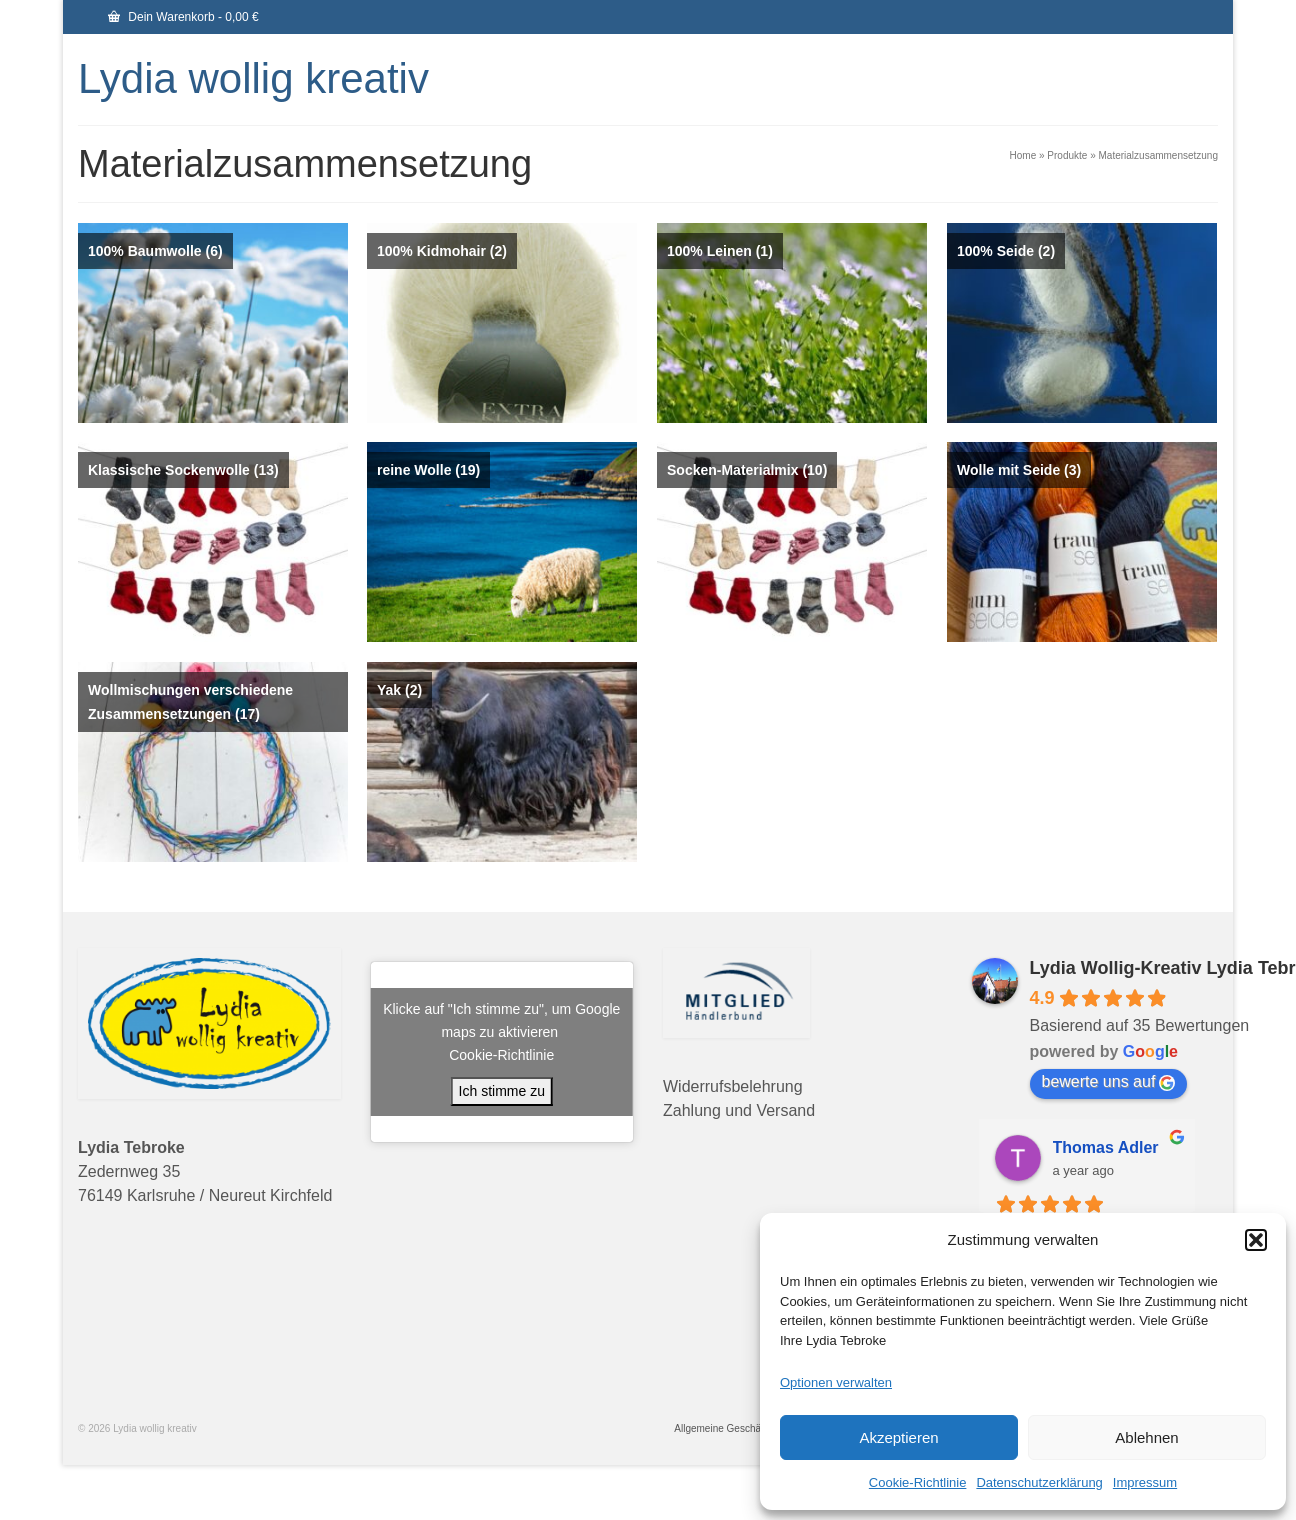  What do you see at coordinates (502, 1091) in the screenshot?
I see `Ich stimme zu [Klicke auf den Button, um {Service} zu aktivieren]` at bounding box center [502, 1091].